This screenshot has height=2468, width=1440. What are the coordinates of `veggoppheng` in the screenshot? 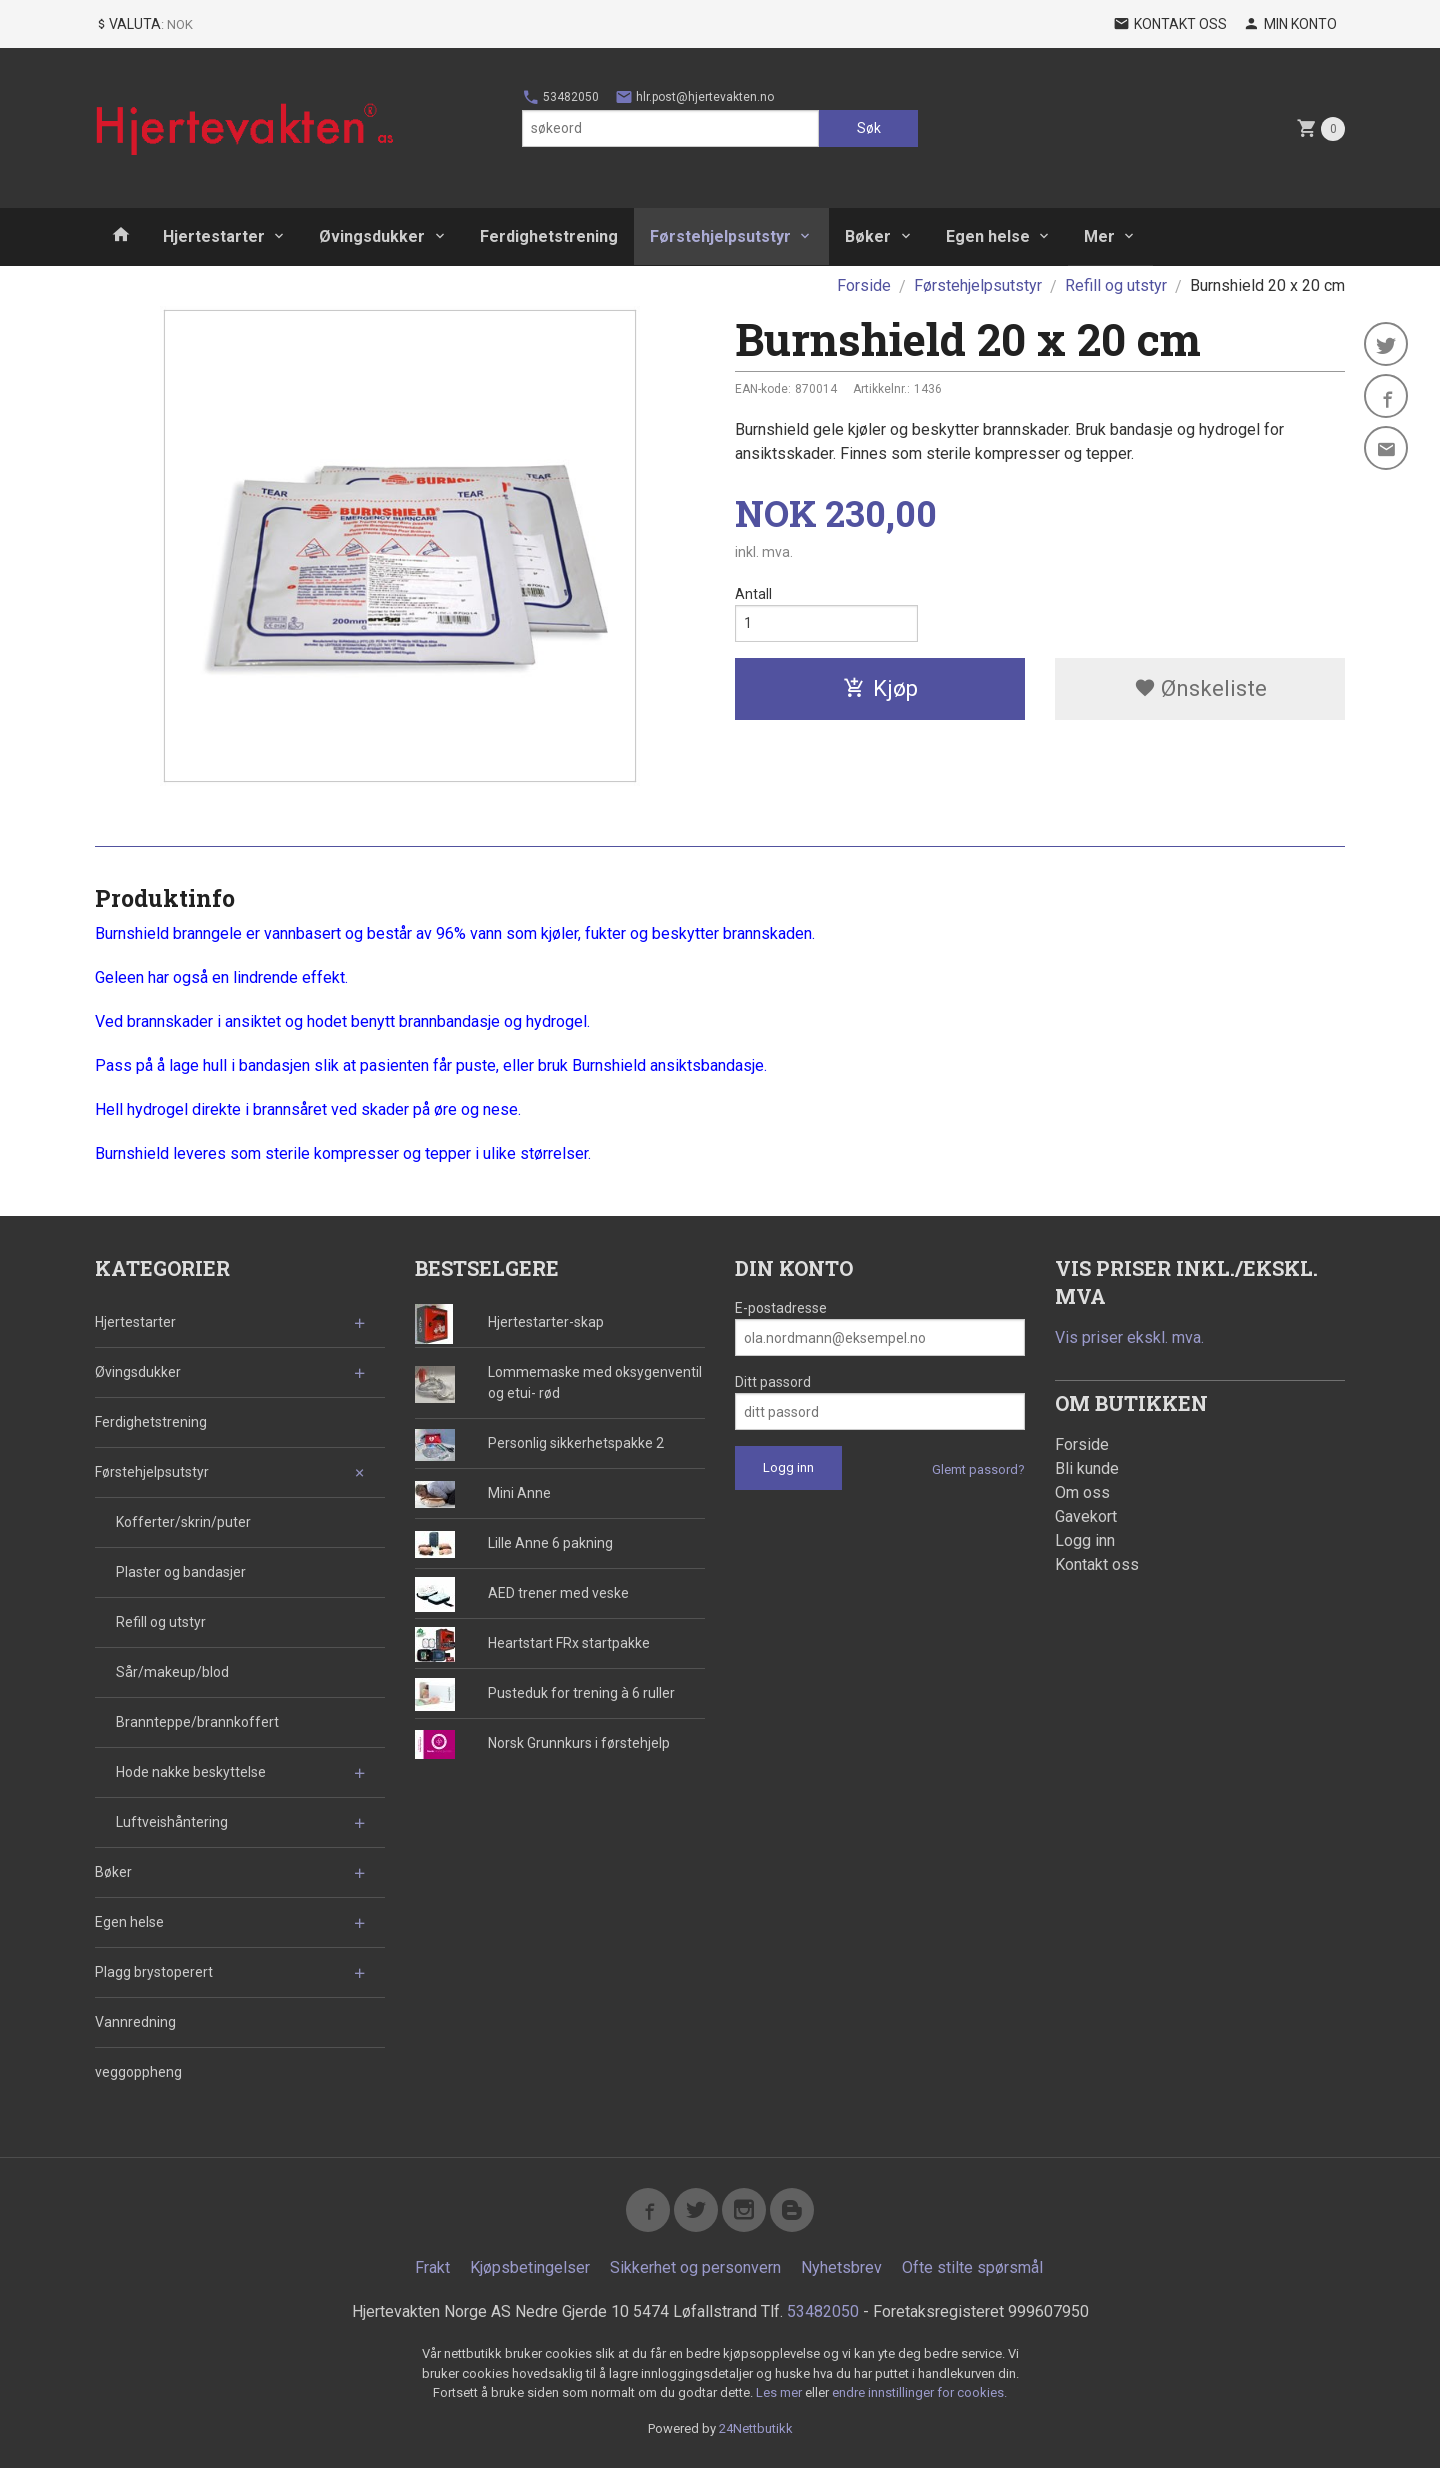 It's located at (138, 2072).